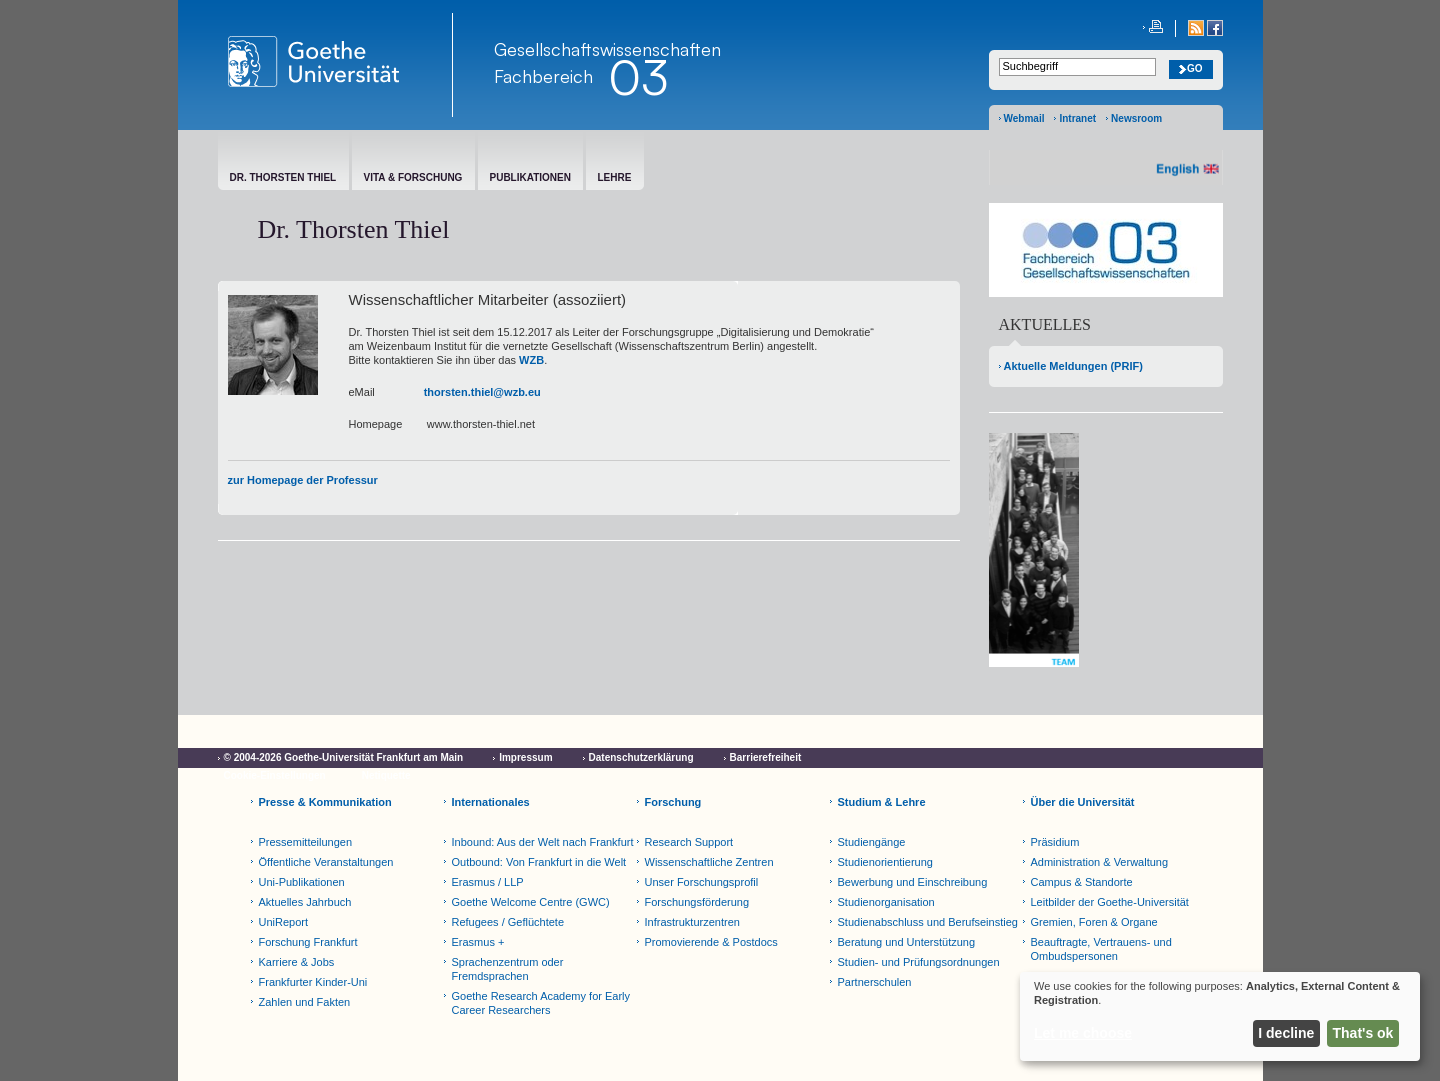  I want to click on Aktuelle Meldungen (PRIF), so click(1073, 366).